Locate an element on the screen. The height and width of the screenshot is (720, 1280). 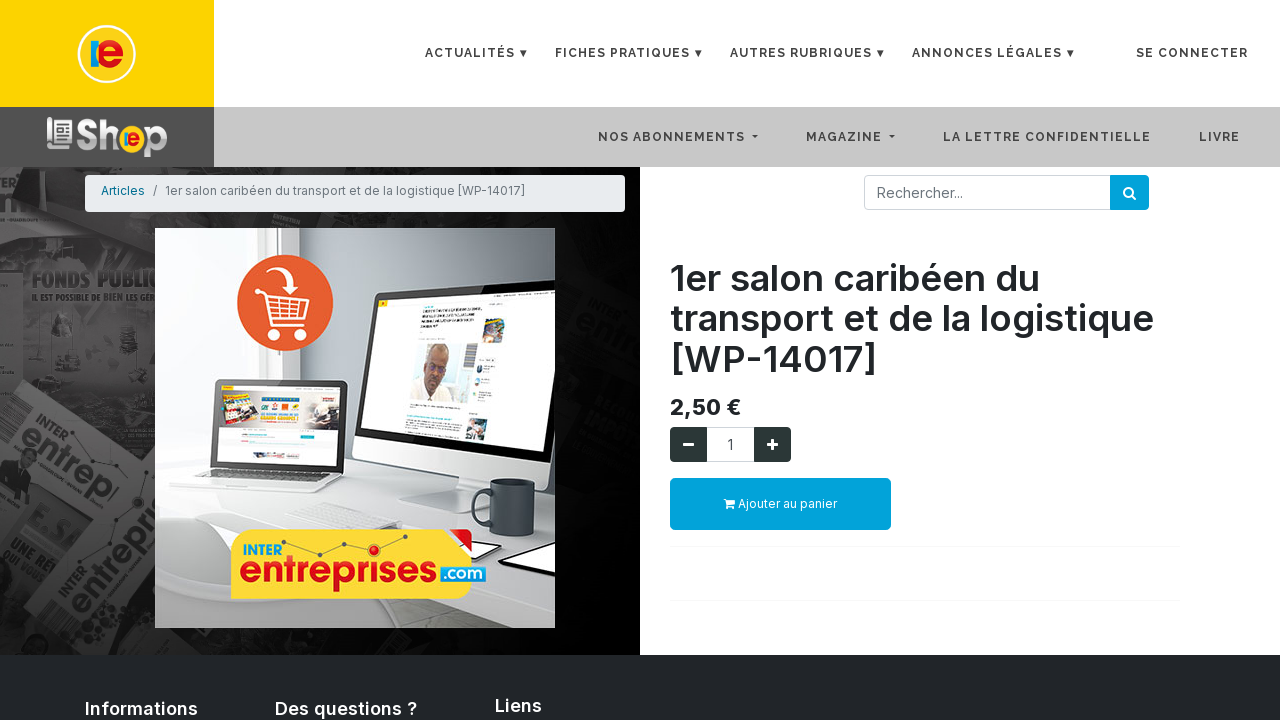
[Supprimer] is located at coordinates (688, 444).